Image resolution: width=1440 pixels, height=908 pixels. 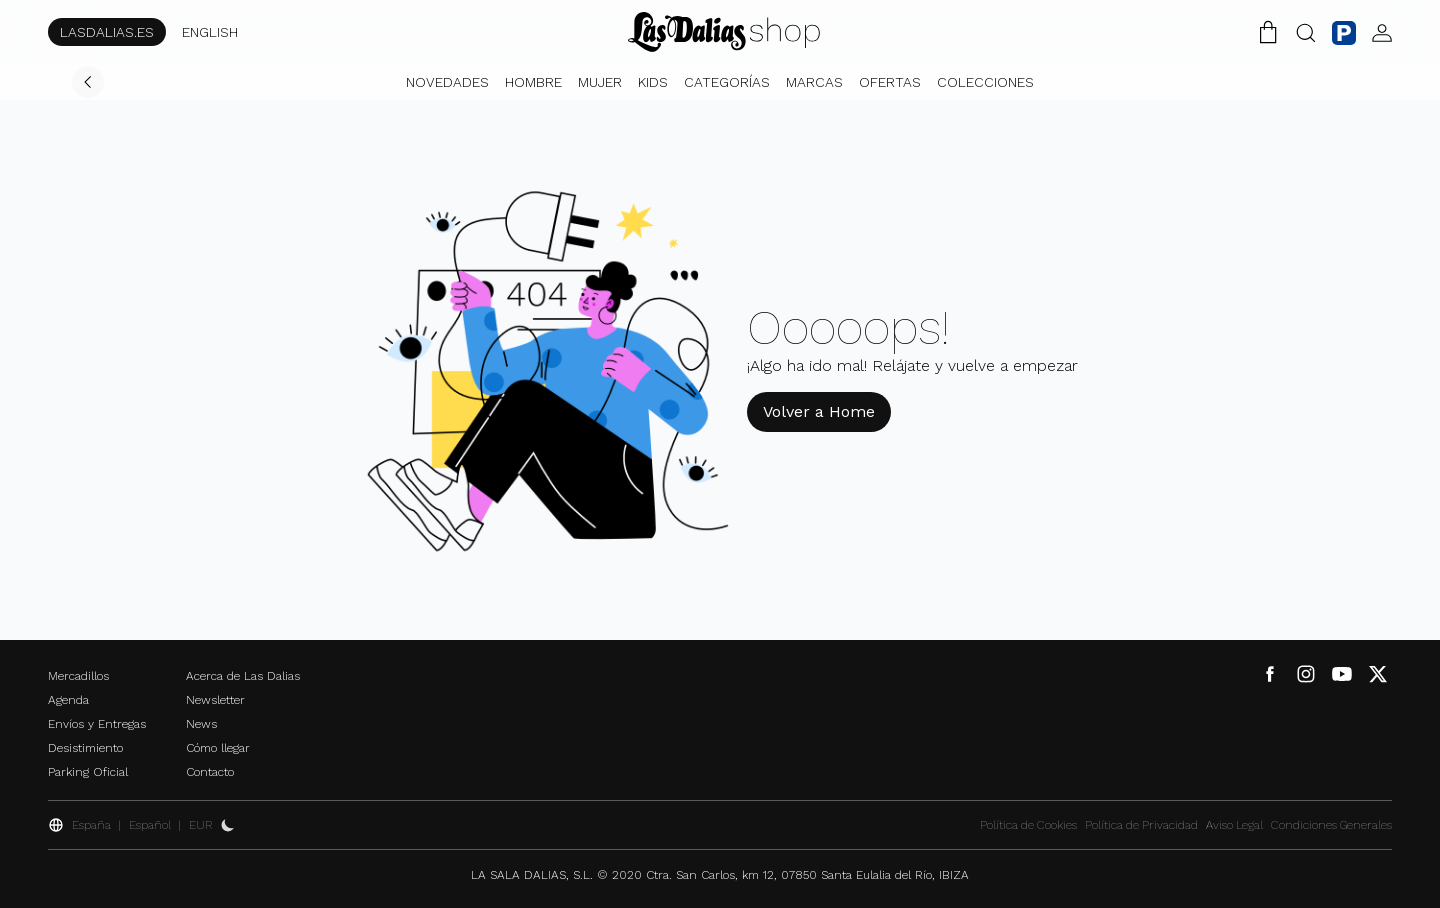 What do you see at coordinates (201, 724) in the screenshot?
I see `News` at bounding box center [201, 724].